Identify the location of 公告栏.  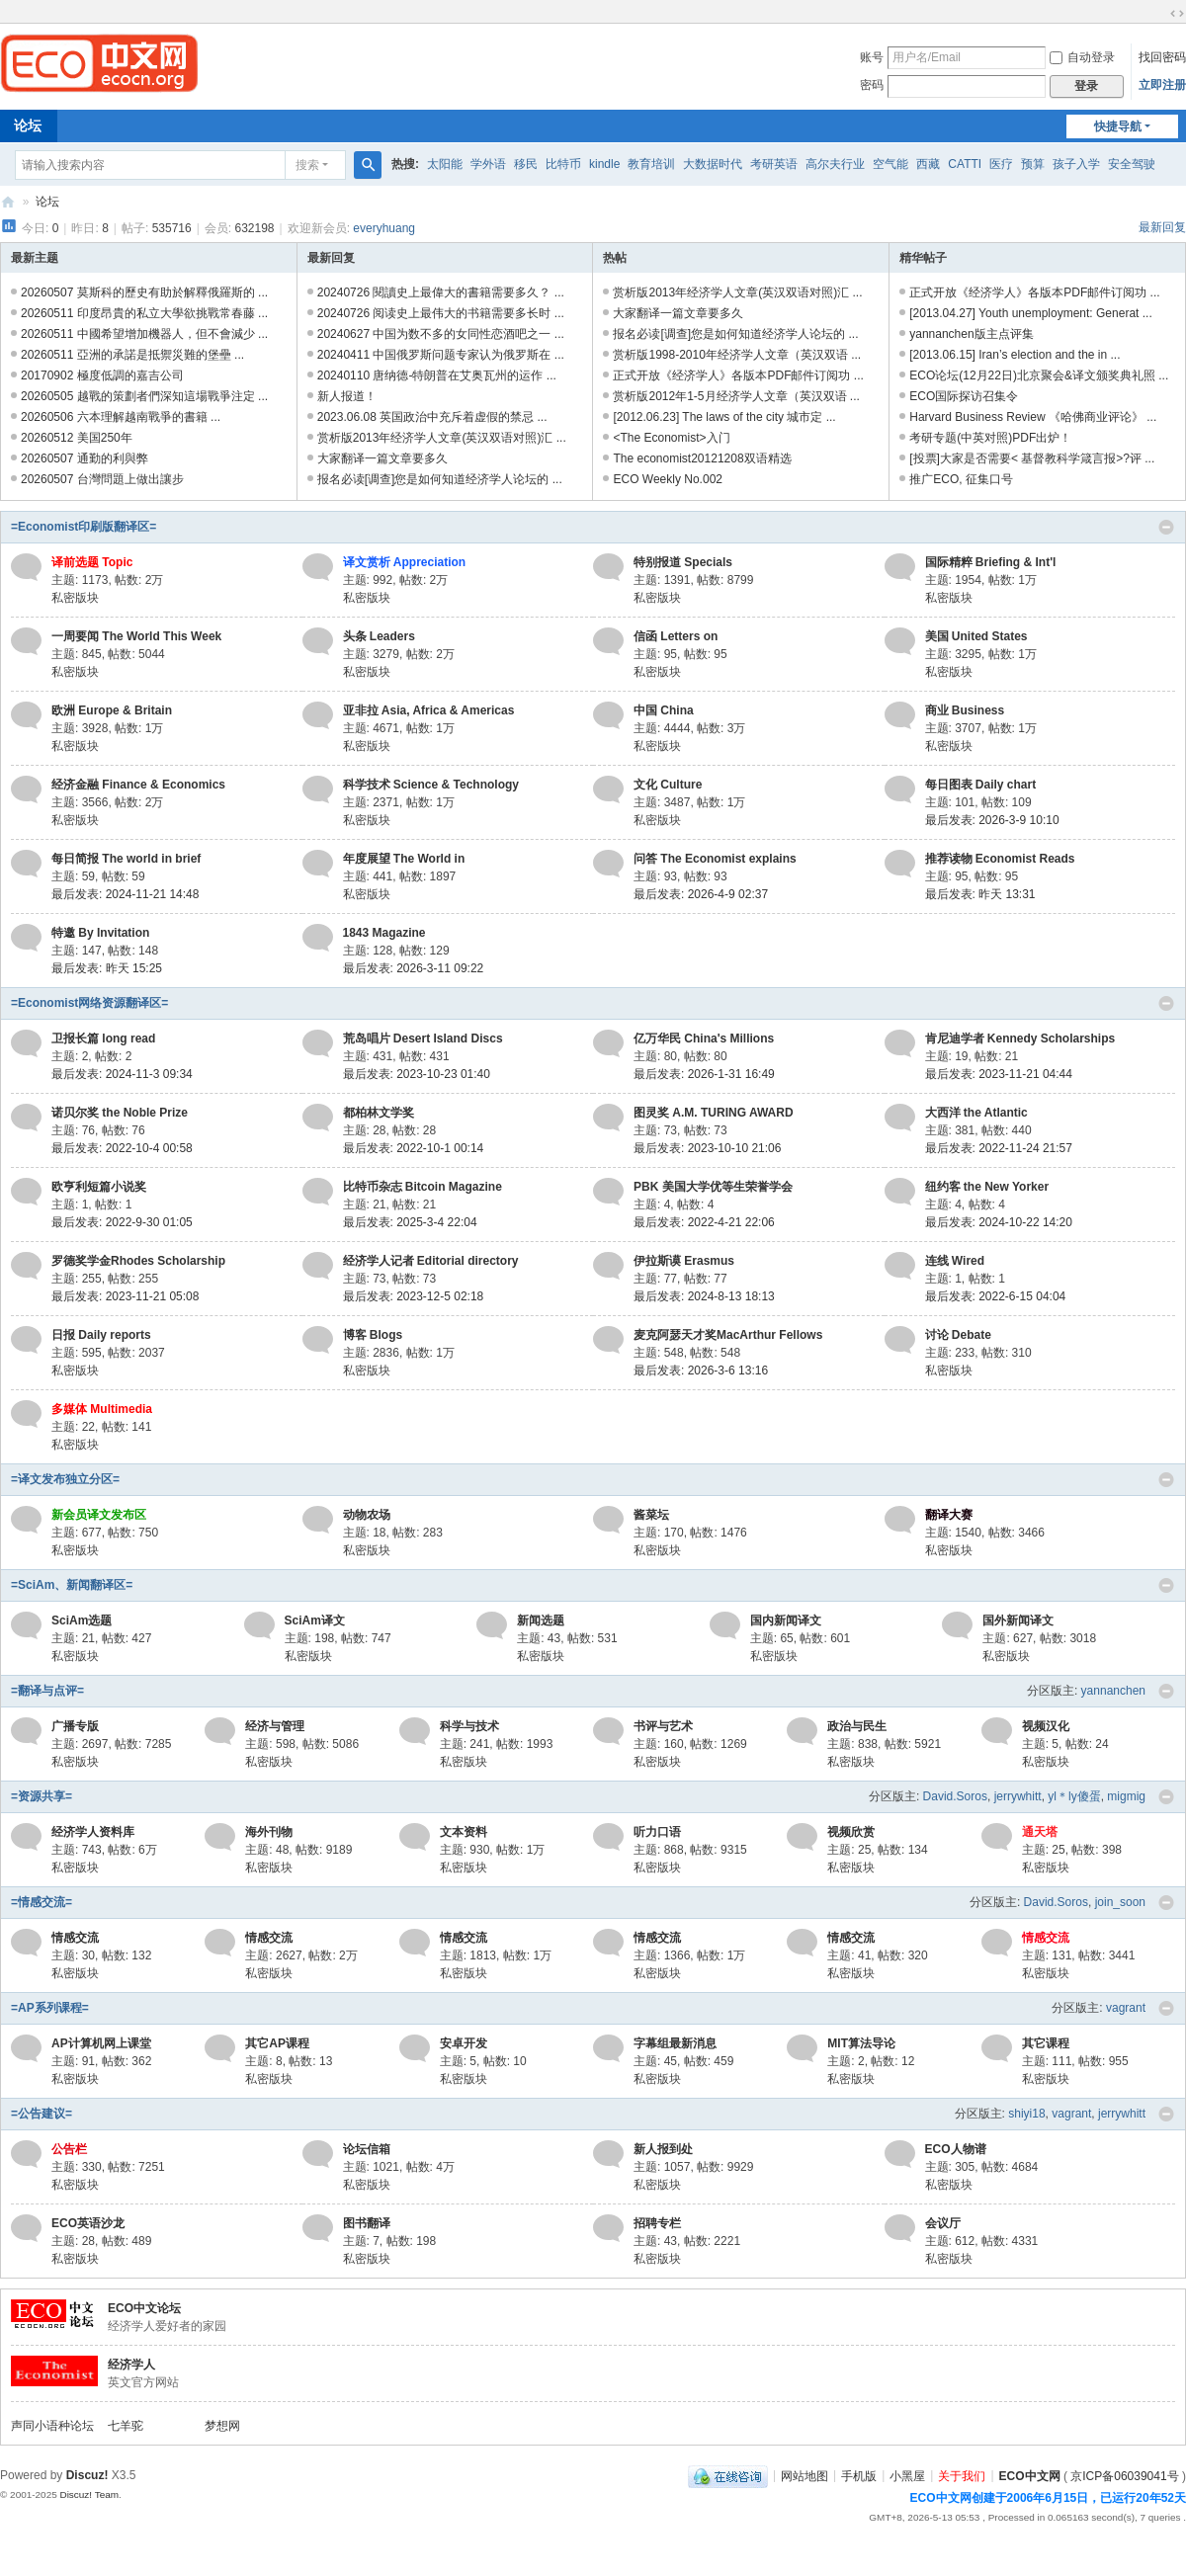
(69, 2149).